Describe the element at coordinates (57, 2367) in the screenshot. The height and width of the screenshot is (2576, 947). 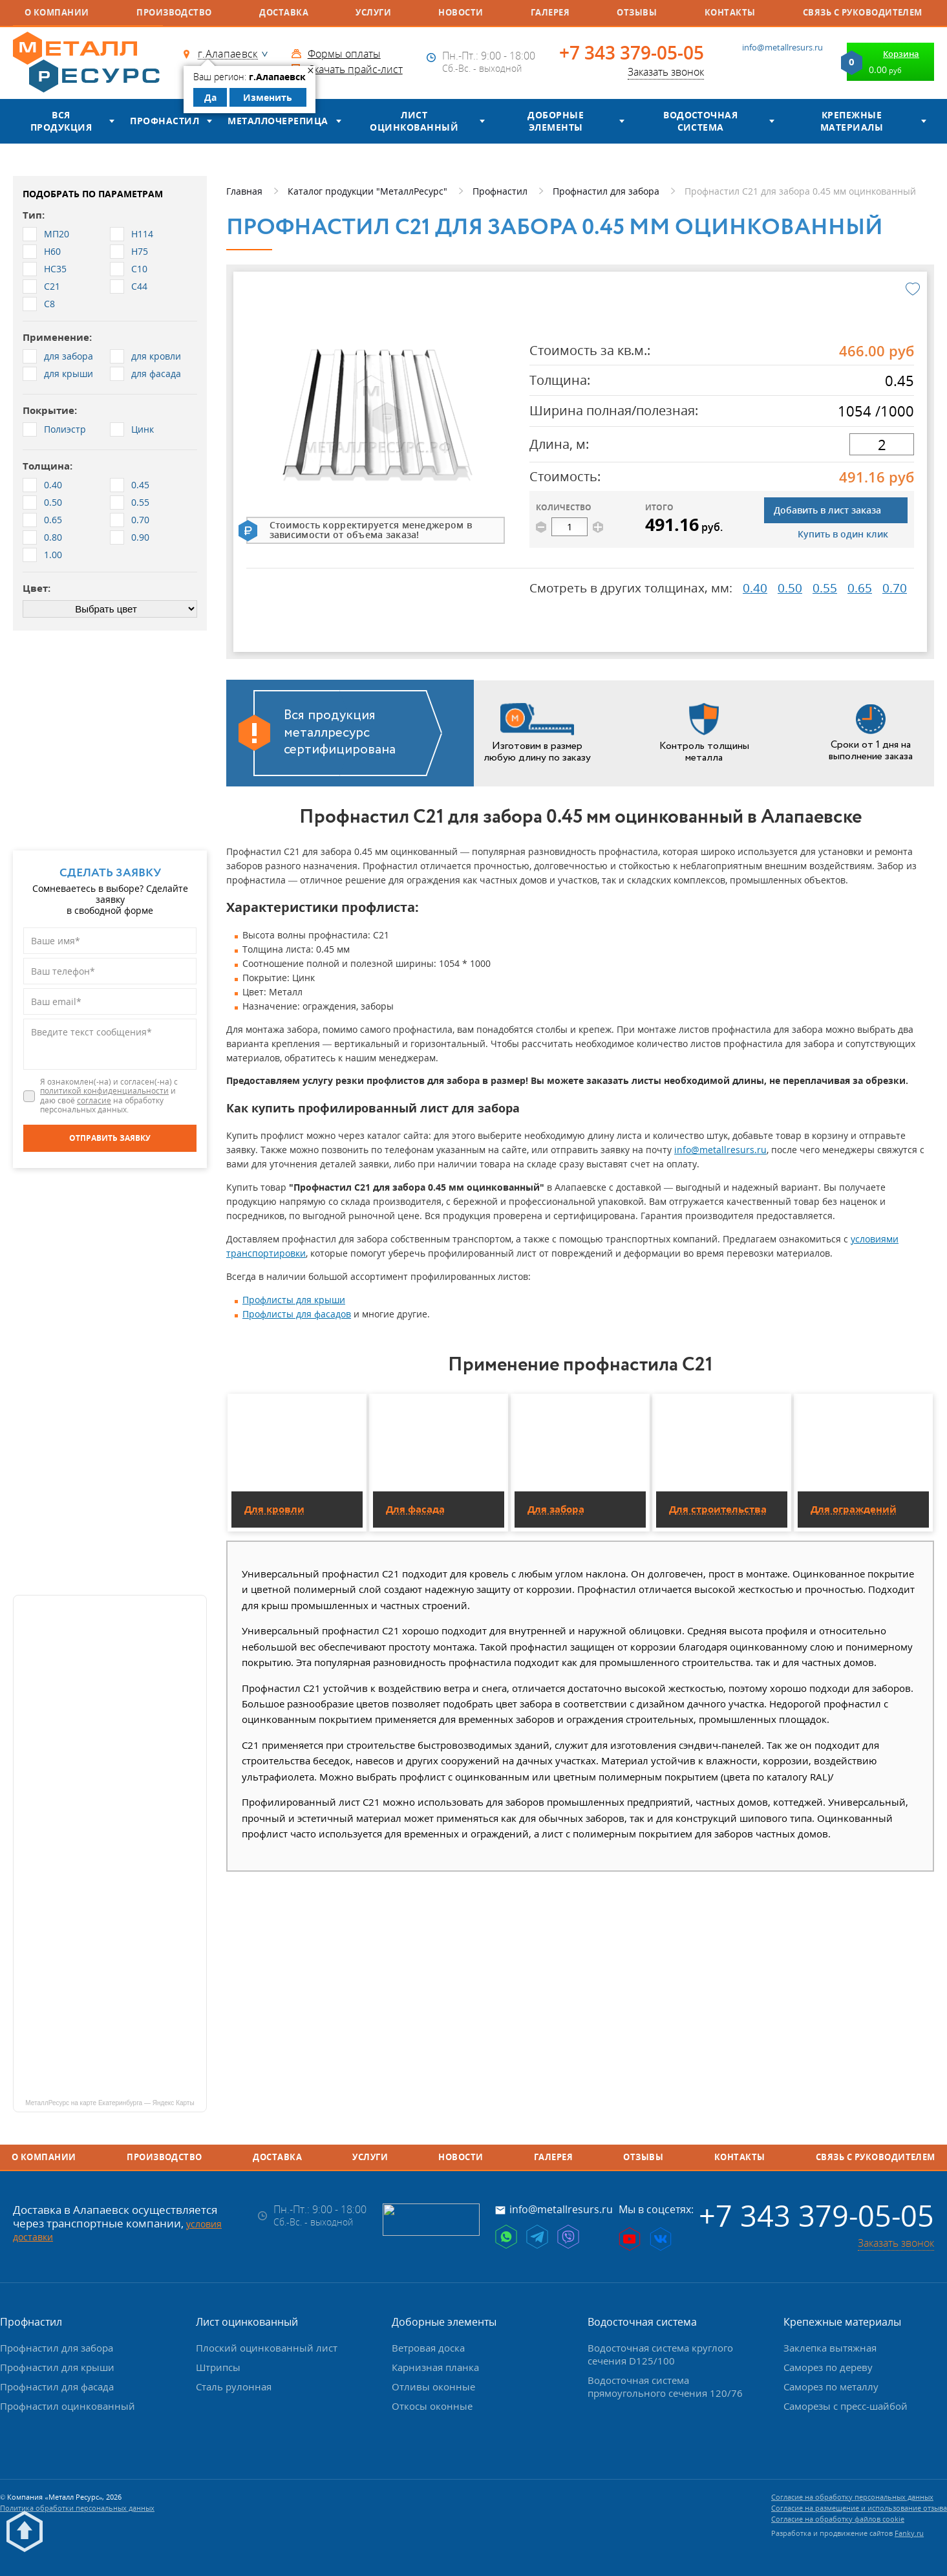
I see `Профнастил для крыши` at that location.